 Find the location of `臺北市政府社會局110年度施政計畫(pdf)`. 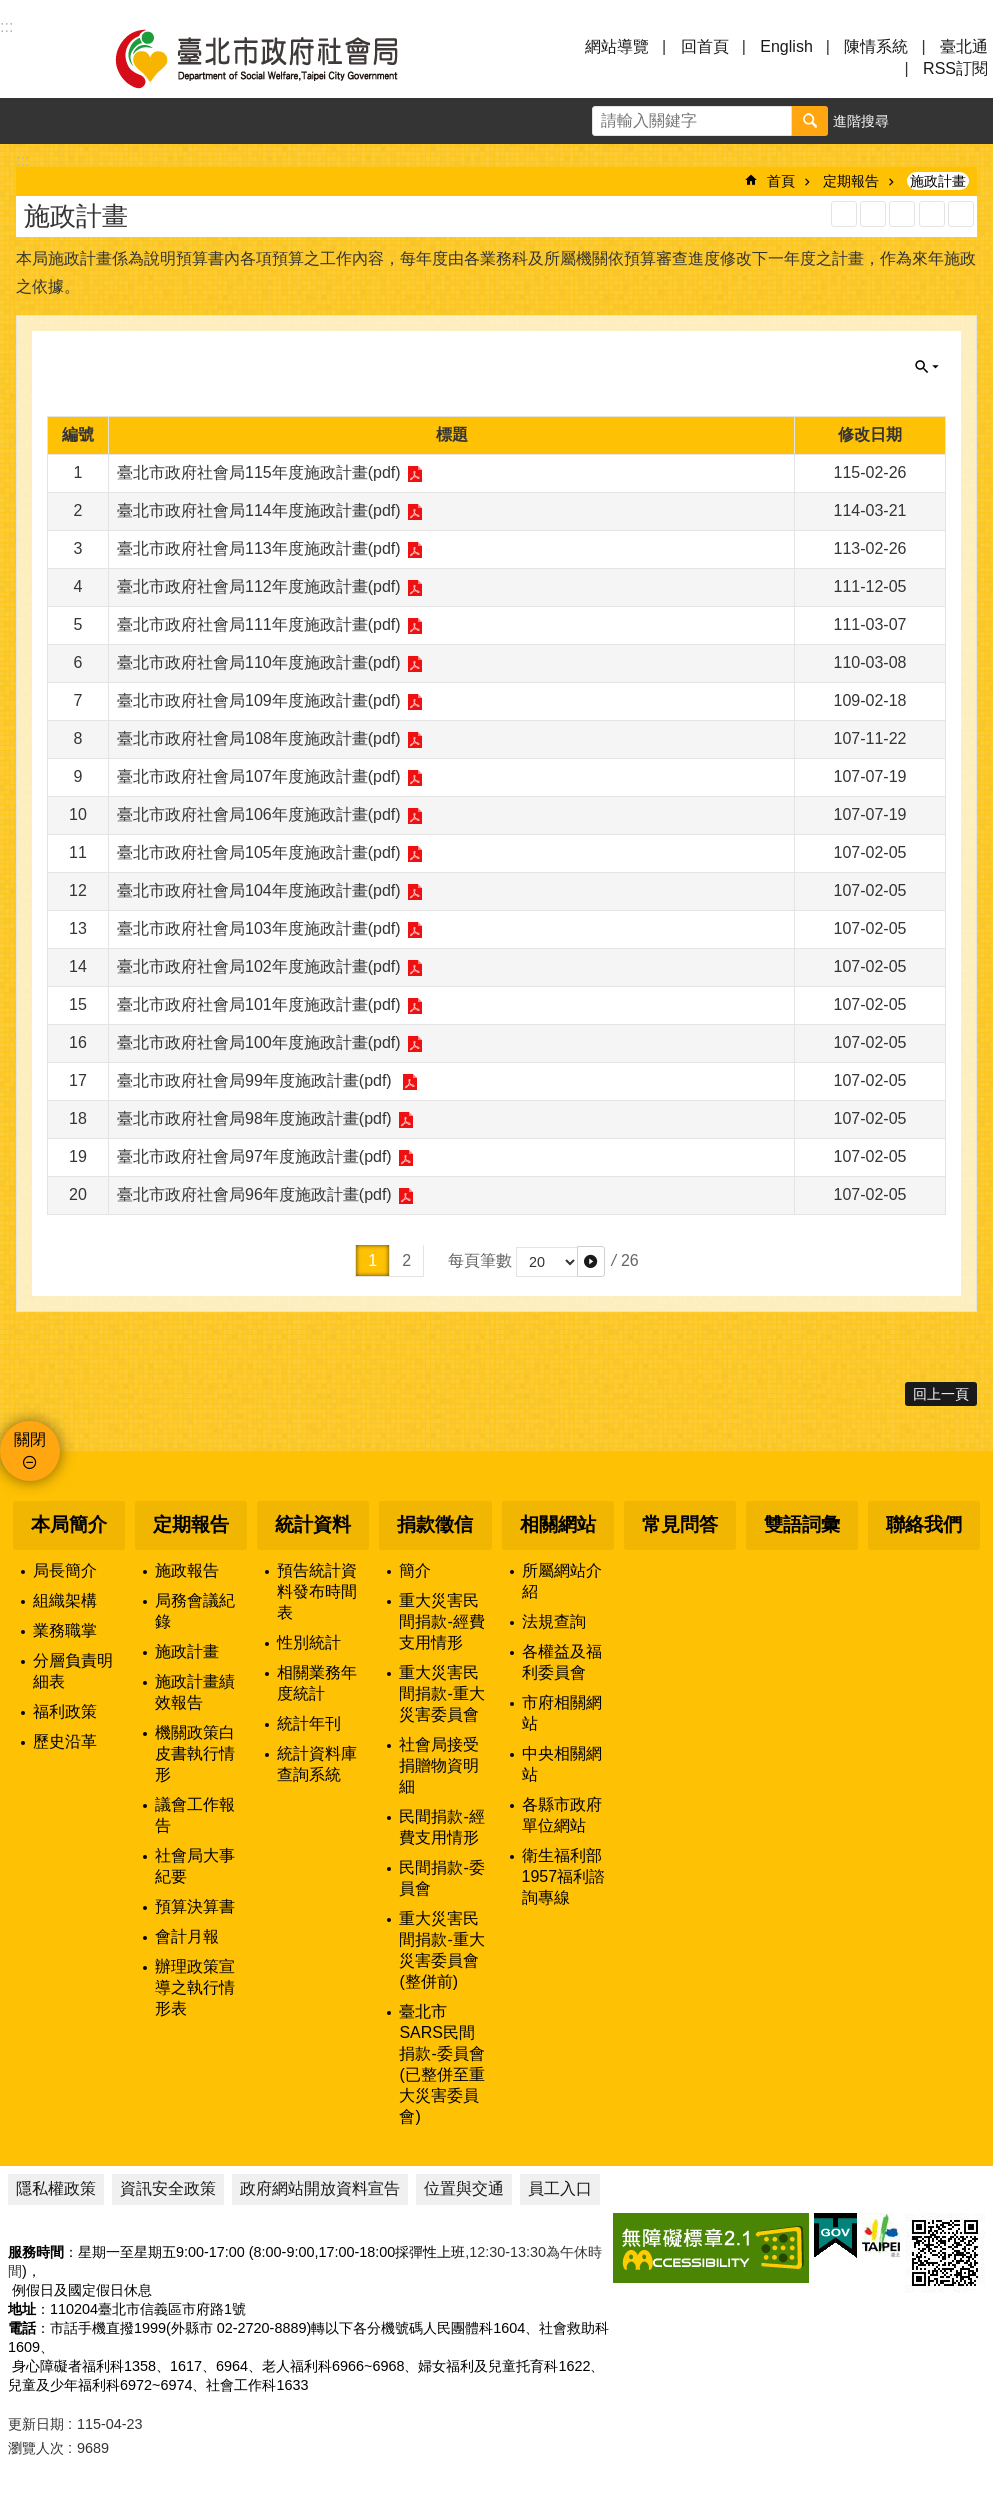

臺北市政府社會局110年度施政計畫(pdf) is located at coordinates (259, 662).